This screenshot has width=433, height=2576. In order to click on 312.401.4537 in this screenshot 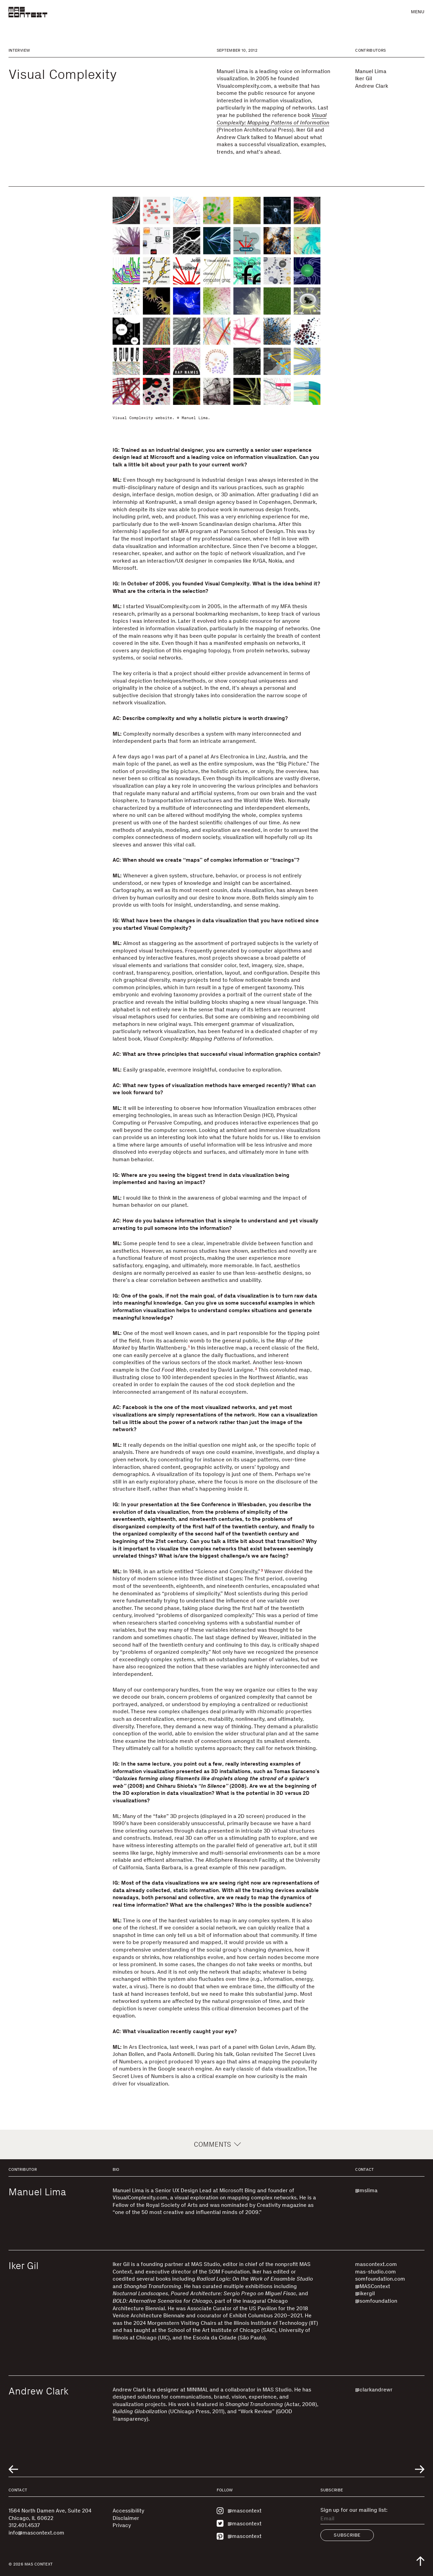, I will do `click(24, 2525)`.